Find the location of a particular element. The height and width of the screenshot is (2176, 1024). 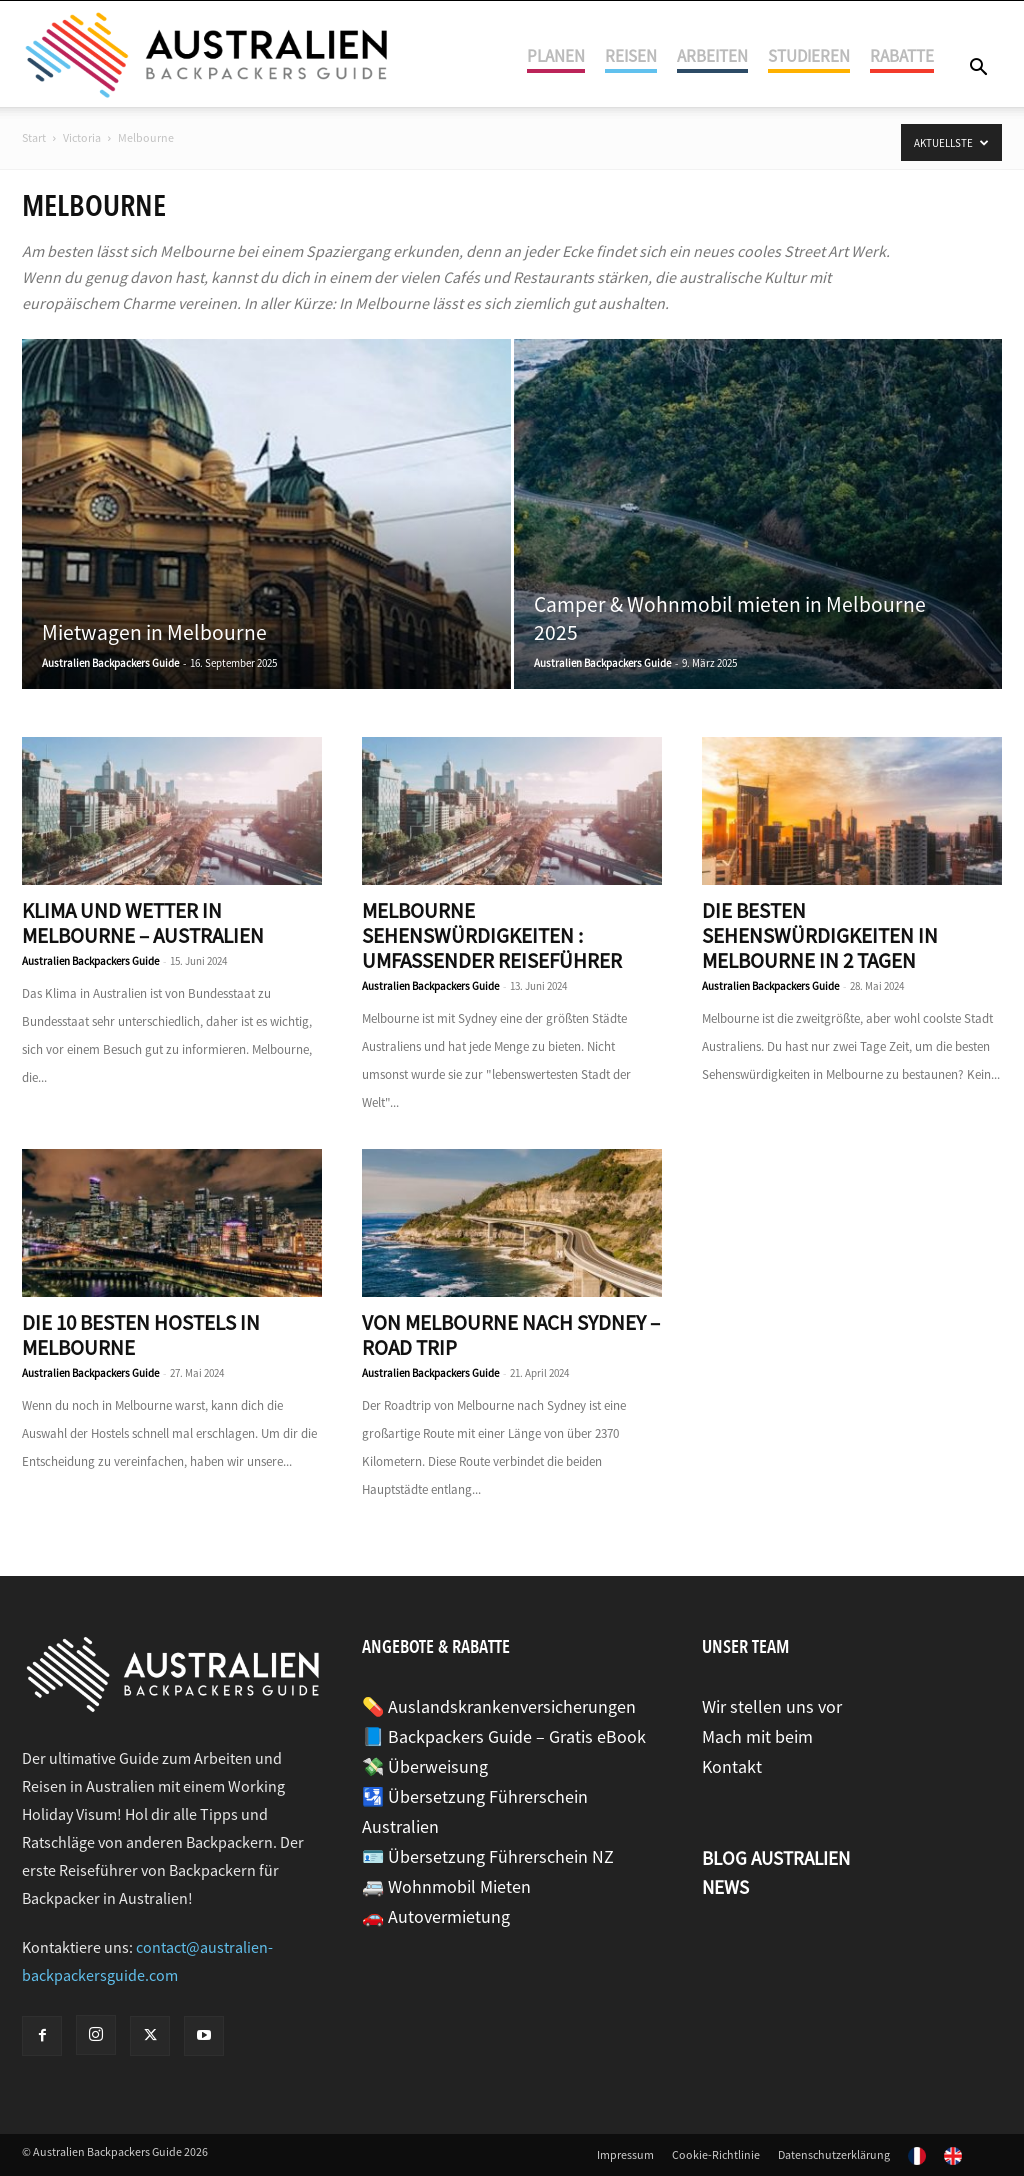

[button] is located at coordinates (978, 68).